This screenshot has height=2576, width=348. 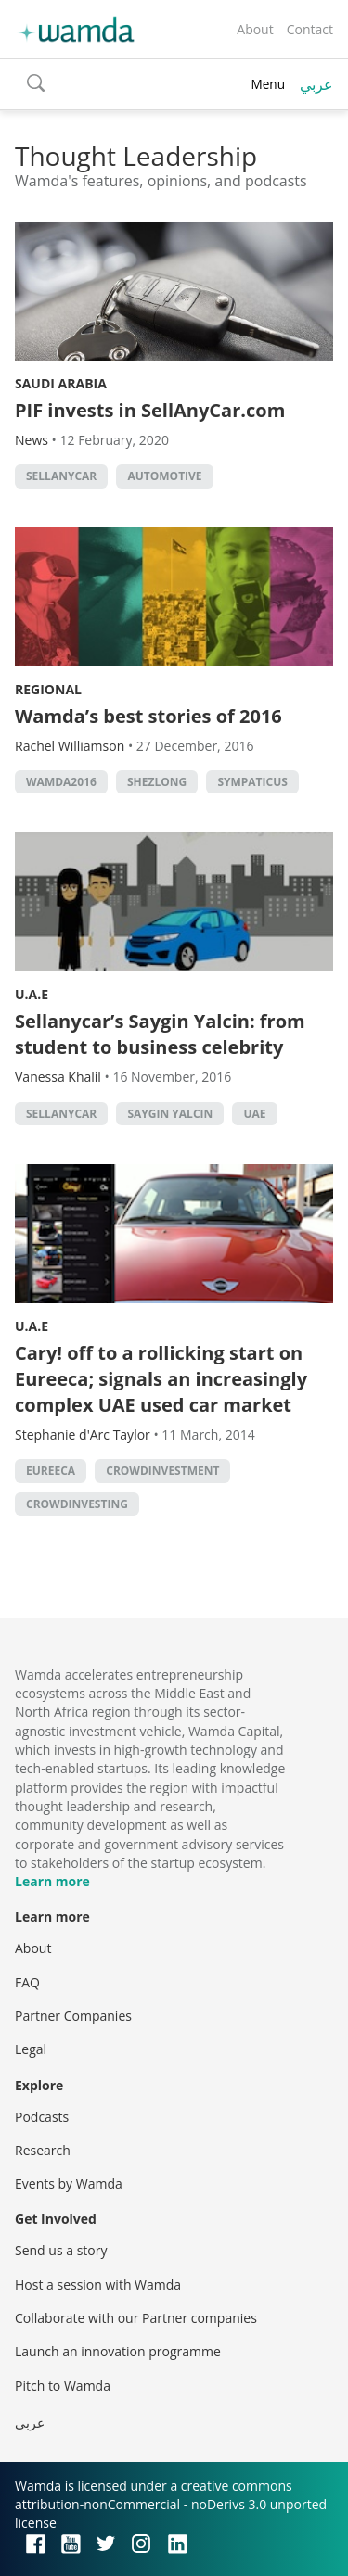 What do you see at coordinates (252, 782) in the screenshot?
I see `sympaticus` at bounding box center [252, 782].